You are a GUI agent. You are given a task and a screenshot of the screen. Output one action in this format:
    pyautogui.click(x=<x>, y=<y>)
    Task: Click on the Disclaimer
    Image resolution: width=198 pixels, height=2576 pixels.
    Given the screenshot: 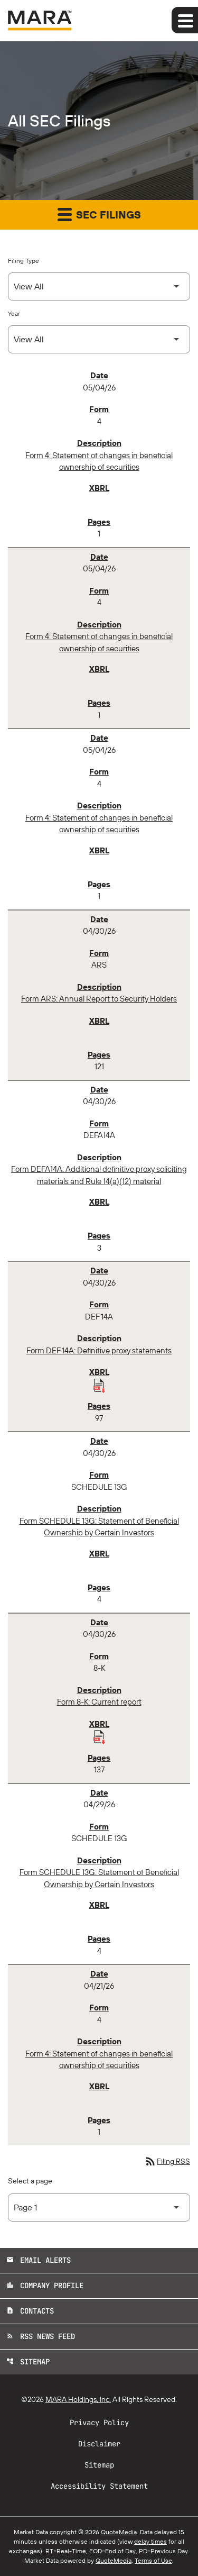 What is the action you would take?
    pyautogui.click(x=99, y=2443)
    